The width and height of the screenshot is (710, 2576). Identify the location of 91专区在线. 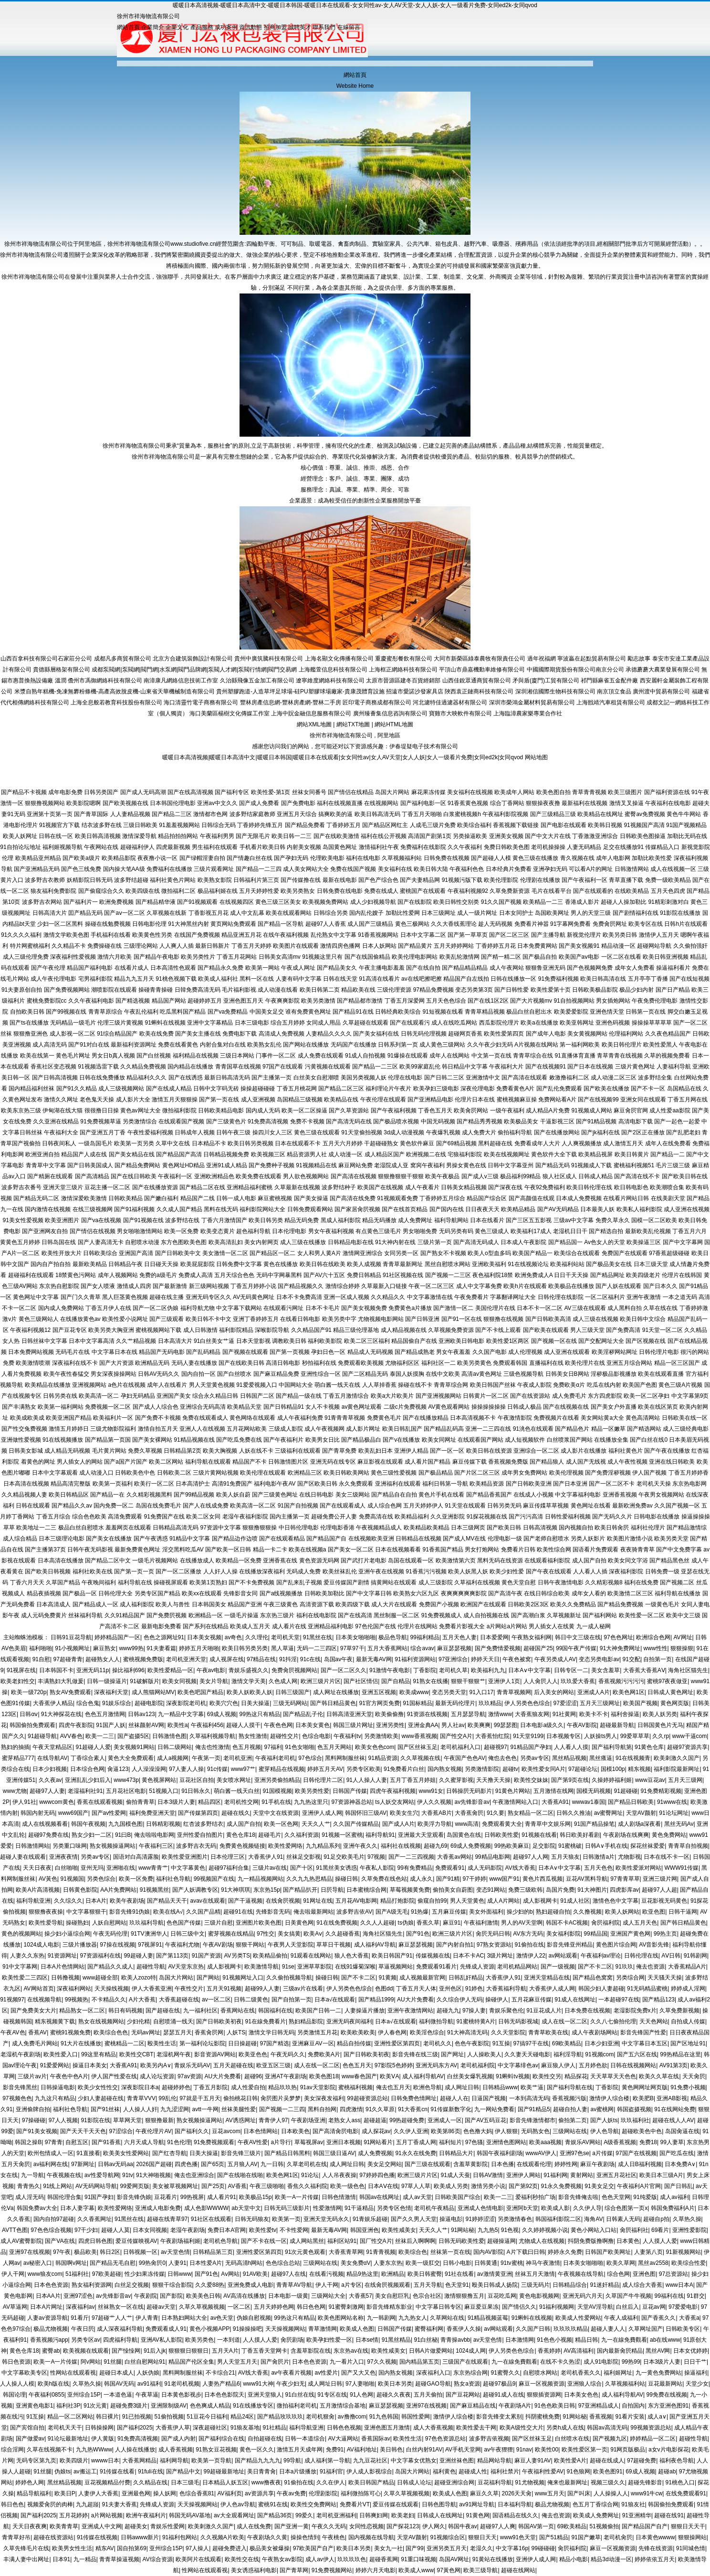
(331, 2394).